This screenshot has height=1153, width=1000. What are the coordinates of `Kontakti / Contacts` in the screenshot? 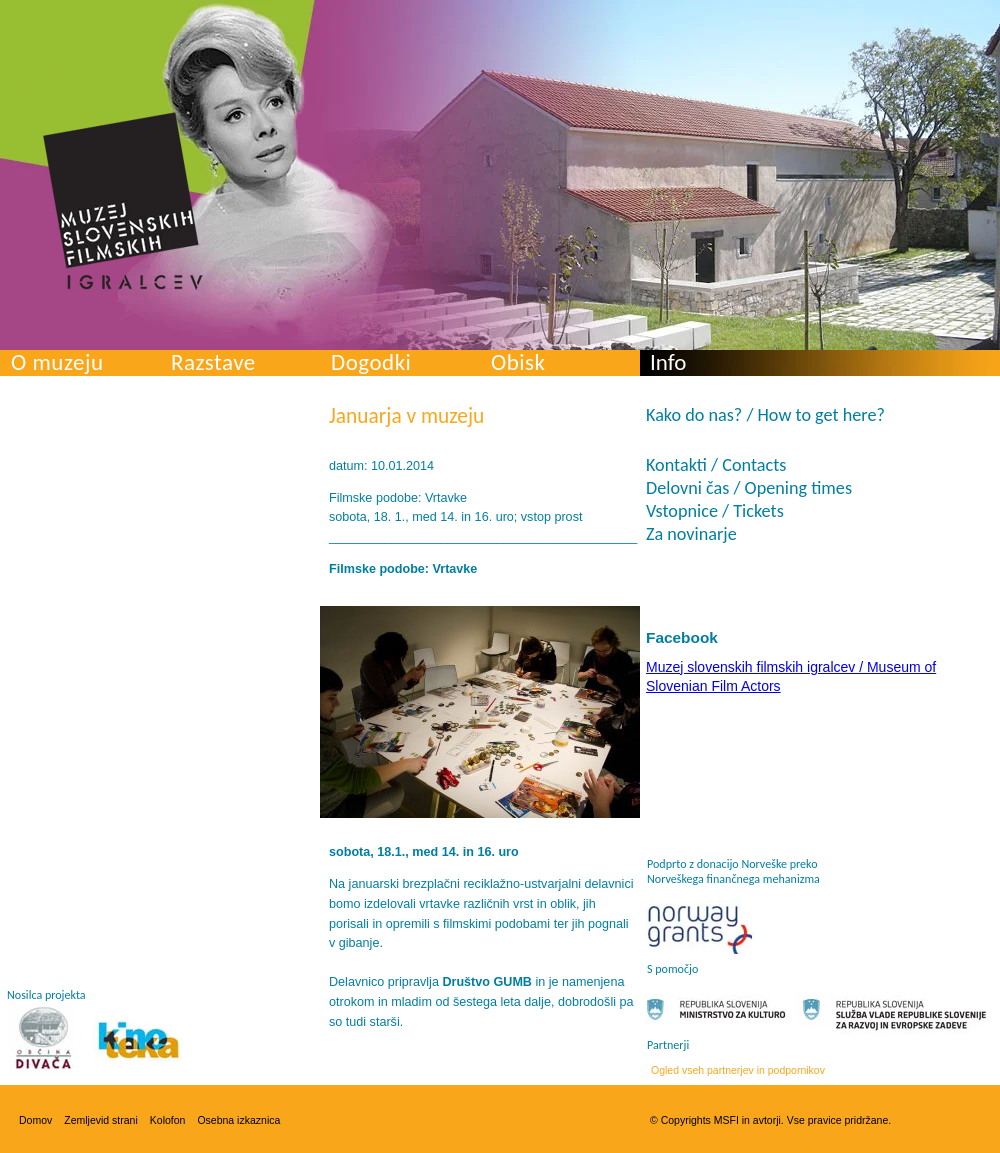 It's located at (716, 465).